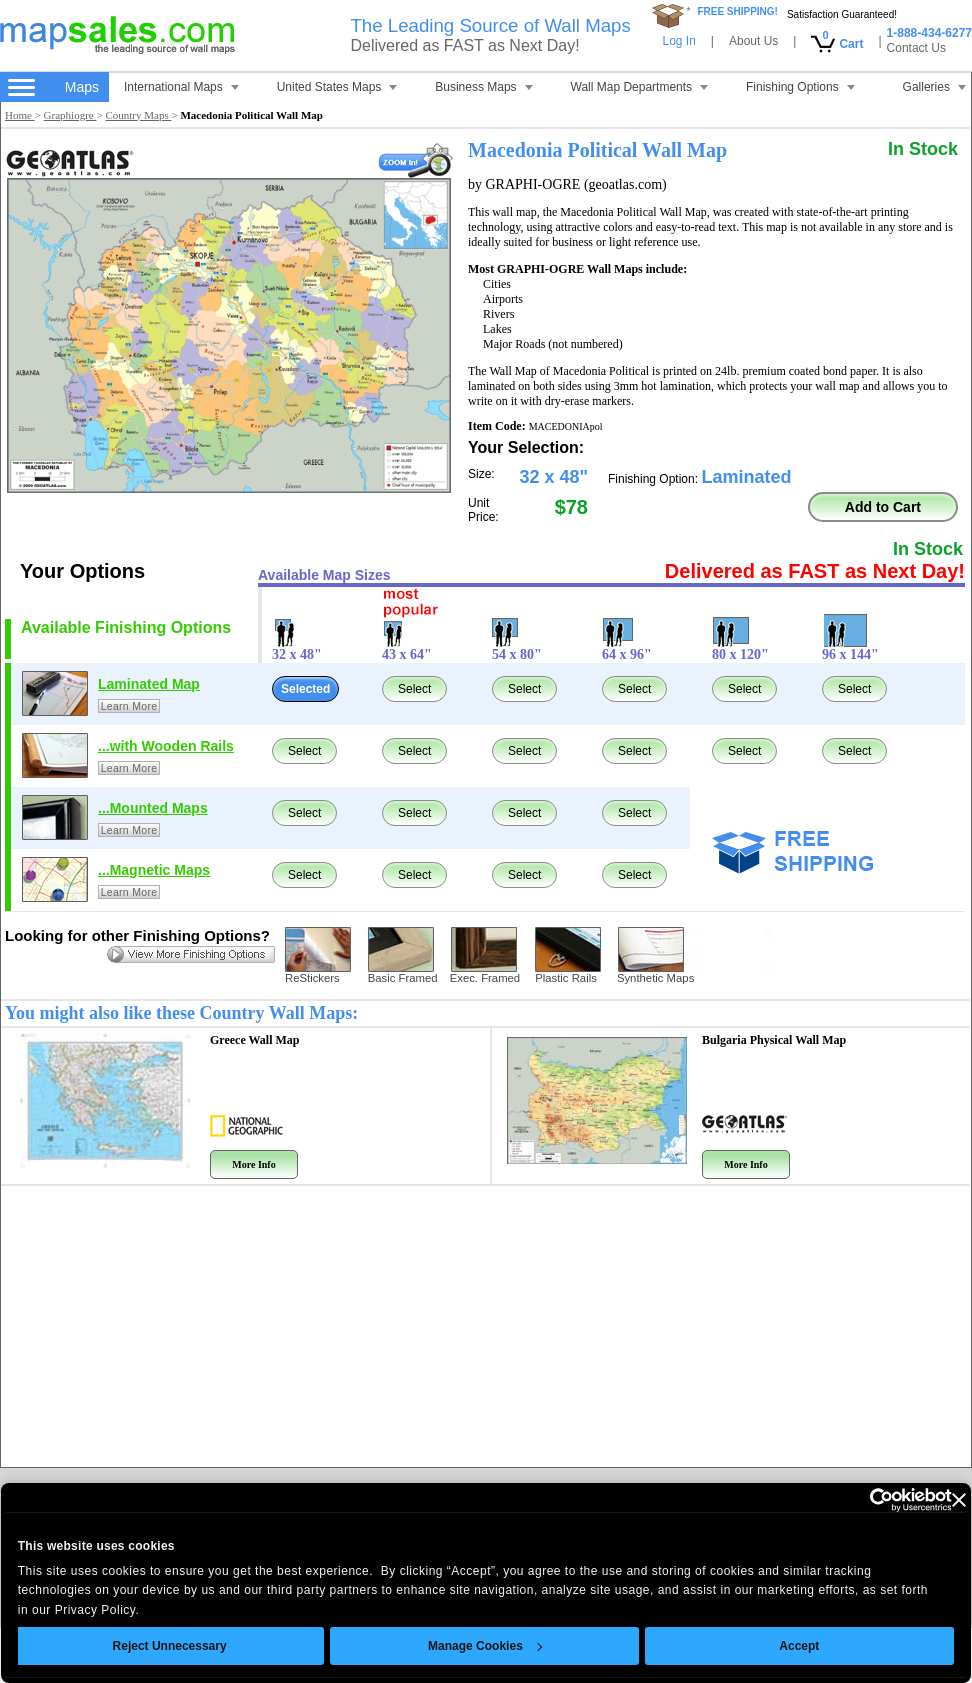  I want to click on Home, so click(20, 115).